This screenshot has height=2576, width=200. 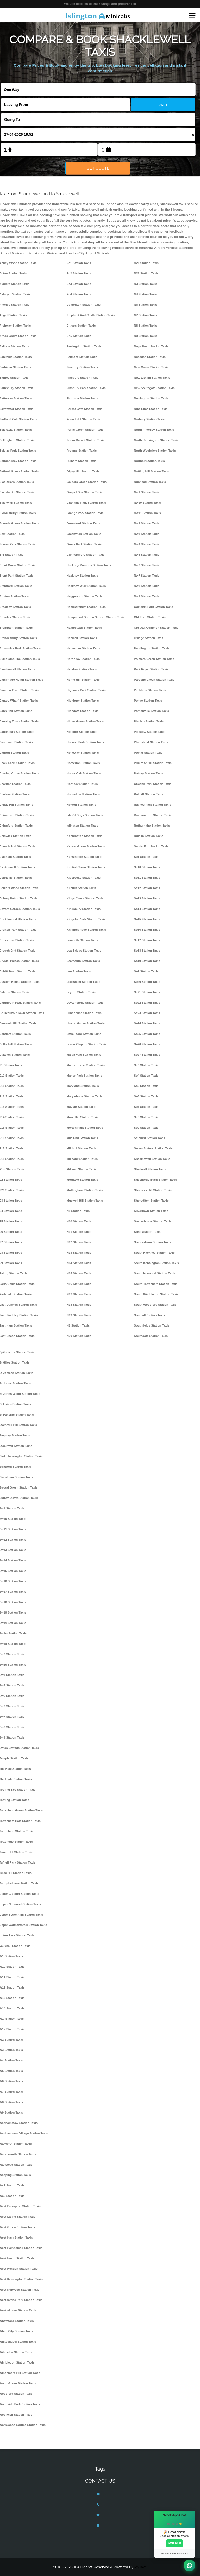 What do you see at coordinates (151, 1210) in the screenshot?
I see `Silvertown Station Taxis` at bounding box center [151, 1210].